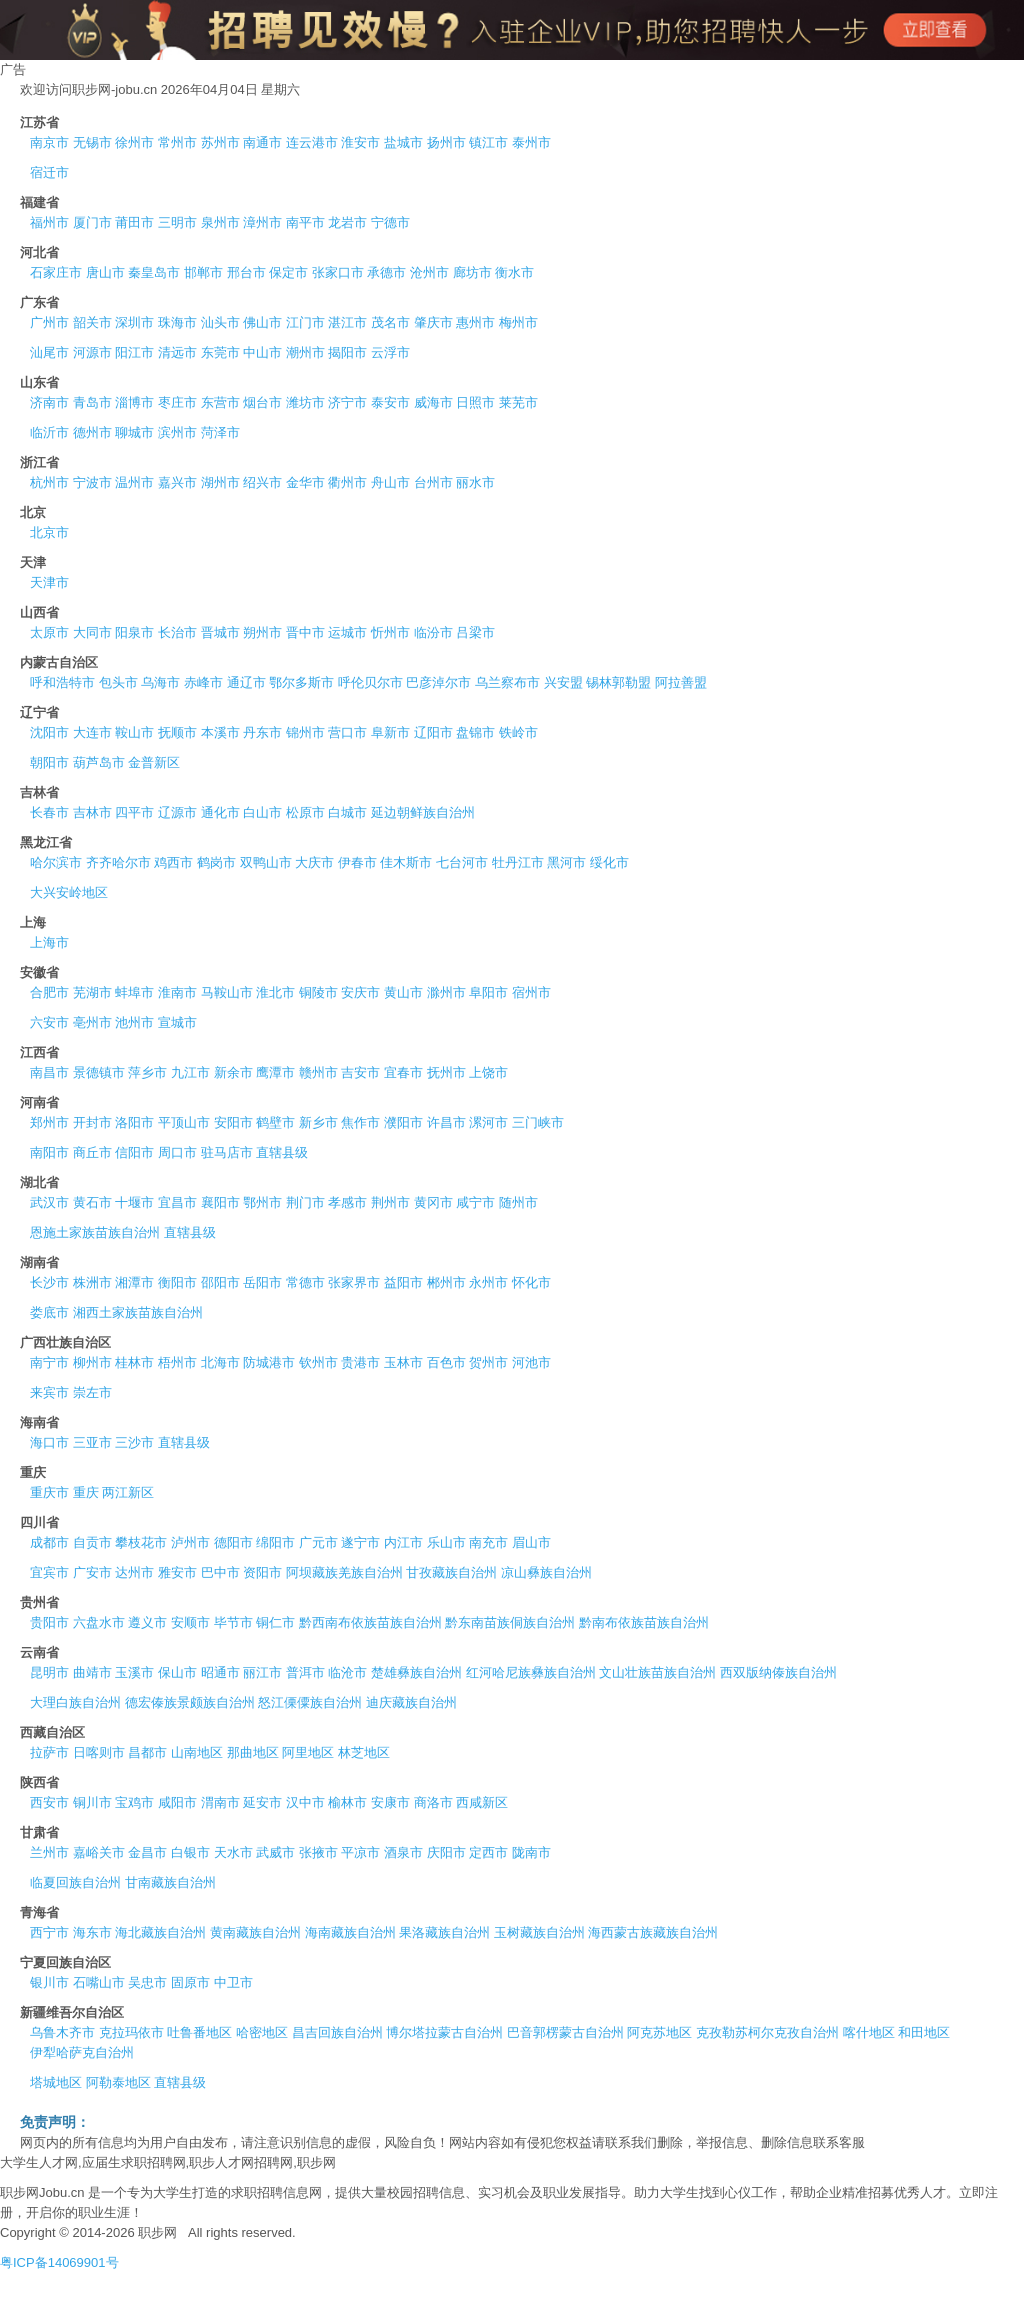 The image size is (1024, 2313). What do you see at coordinates (92, 1202) in the screenshot?
I see `黄石市` at bounding box center [92, 1202].